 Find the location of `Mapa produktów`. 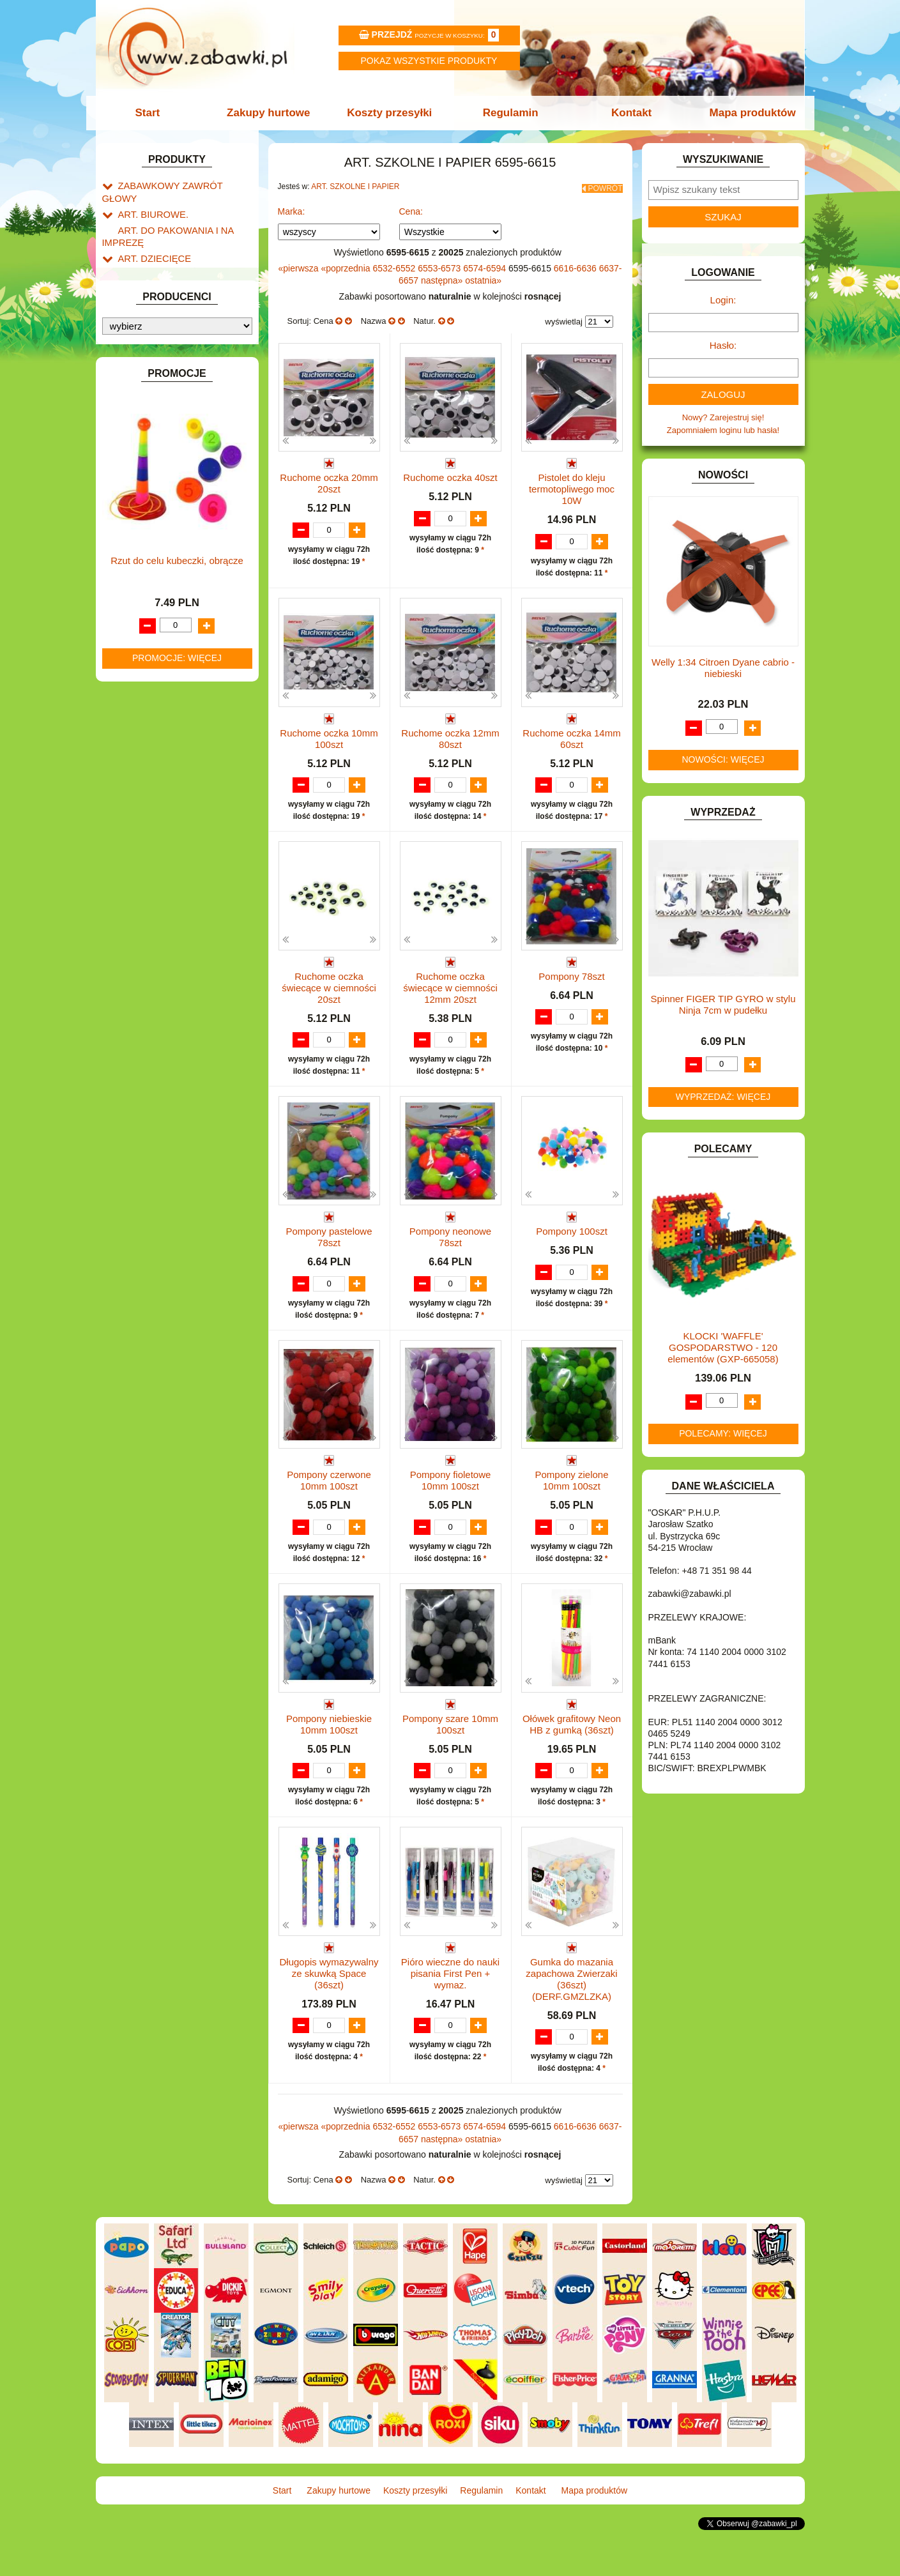

Mapa produktów is located at coordinates (745, 113).